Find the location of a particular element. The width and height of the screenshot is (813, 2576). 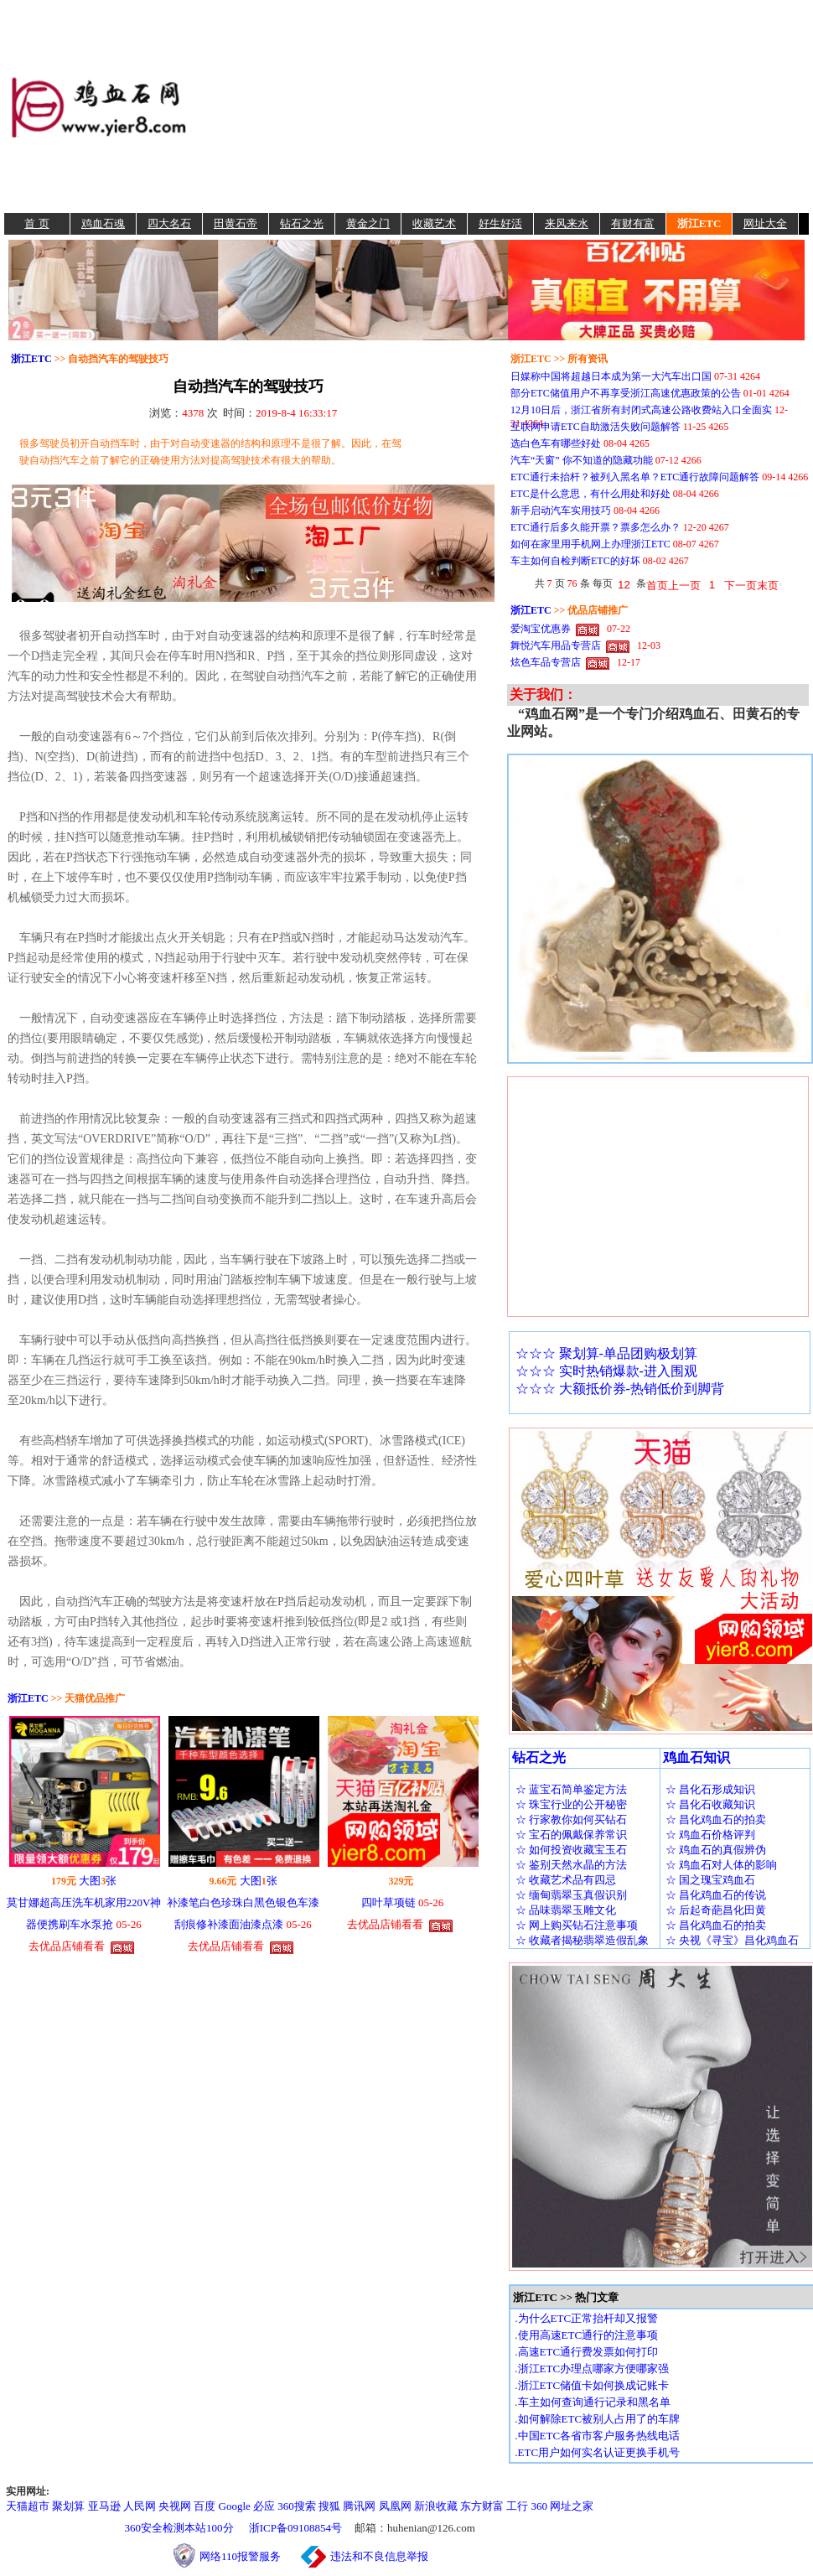

如何解除ETC被别人占用了的车牌 is located at coordinates (599, 2419).